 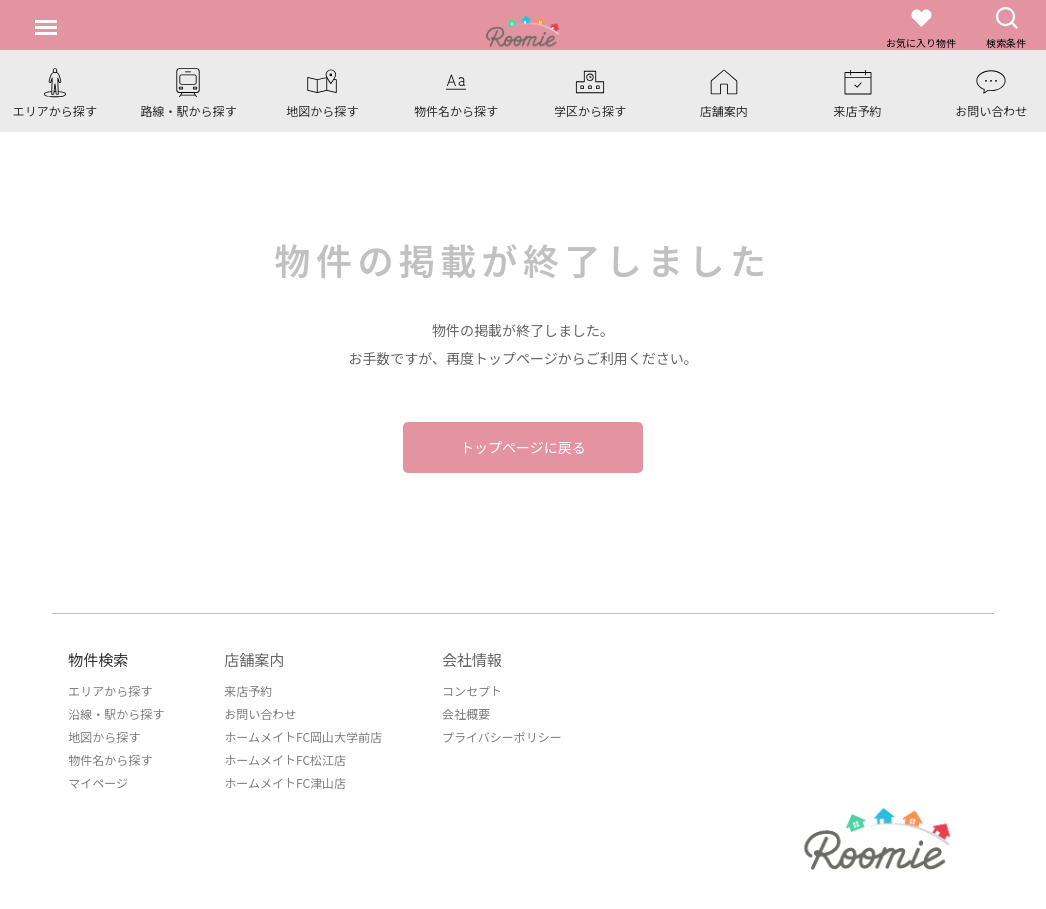 I want to click on 来店予約, so click(x=248, y=690).